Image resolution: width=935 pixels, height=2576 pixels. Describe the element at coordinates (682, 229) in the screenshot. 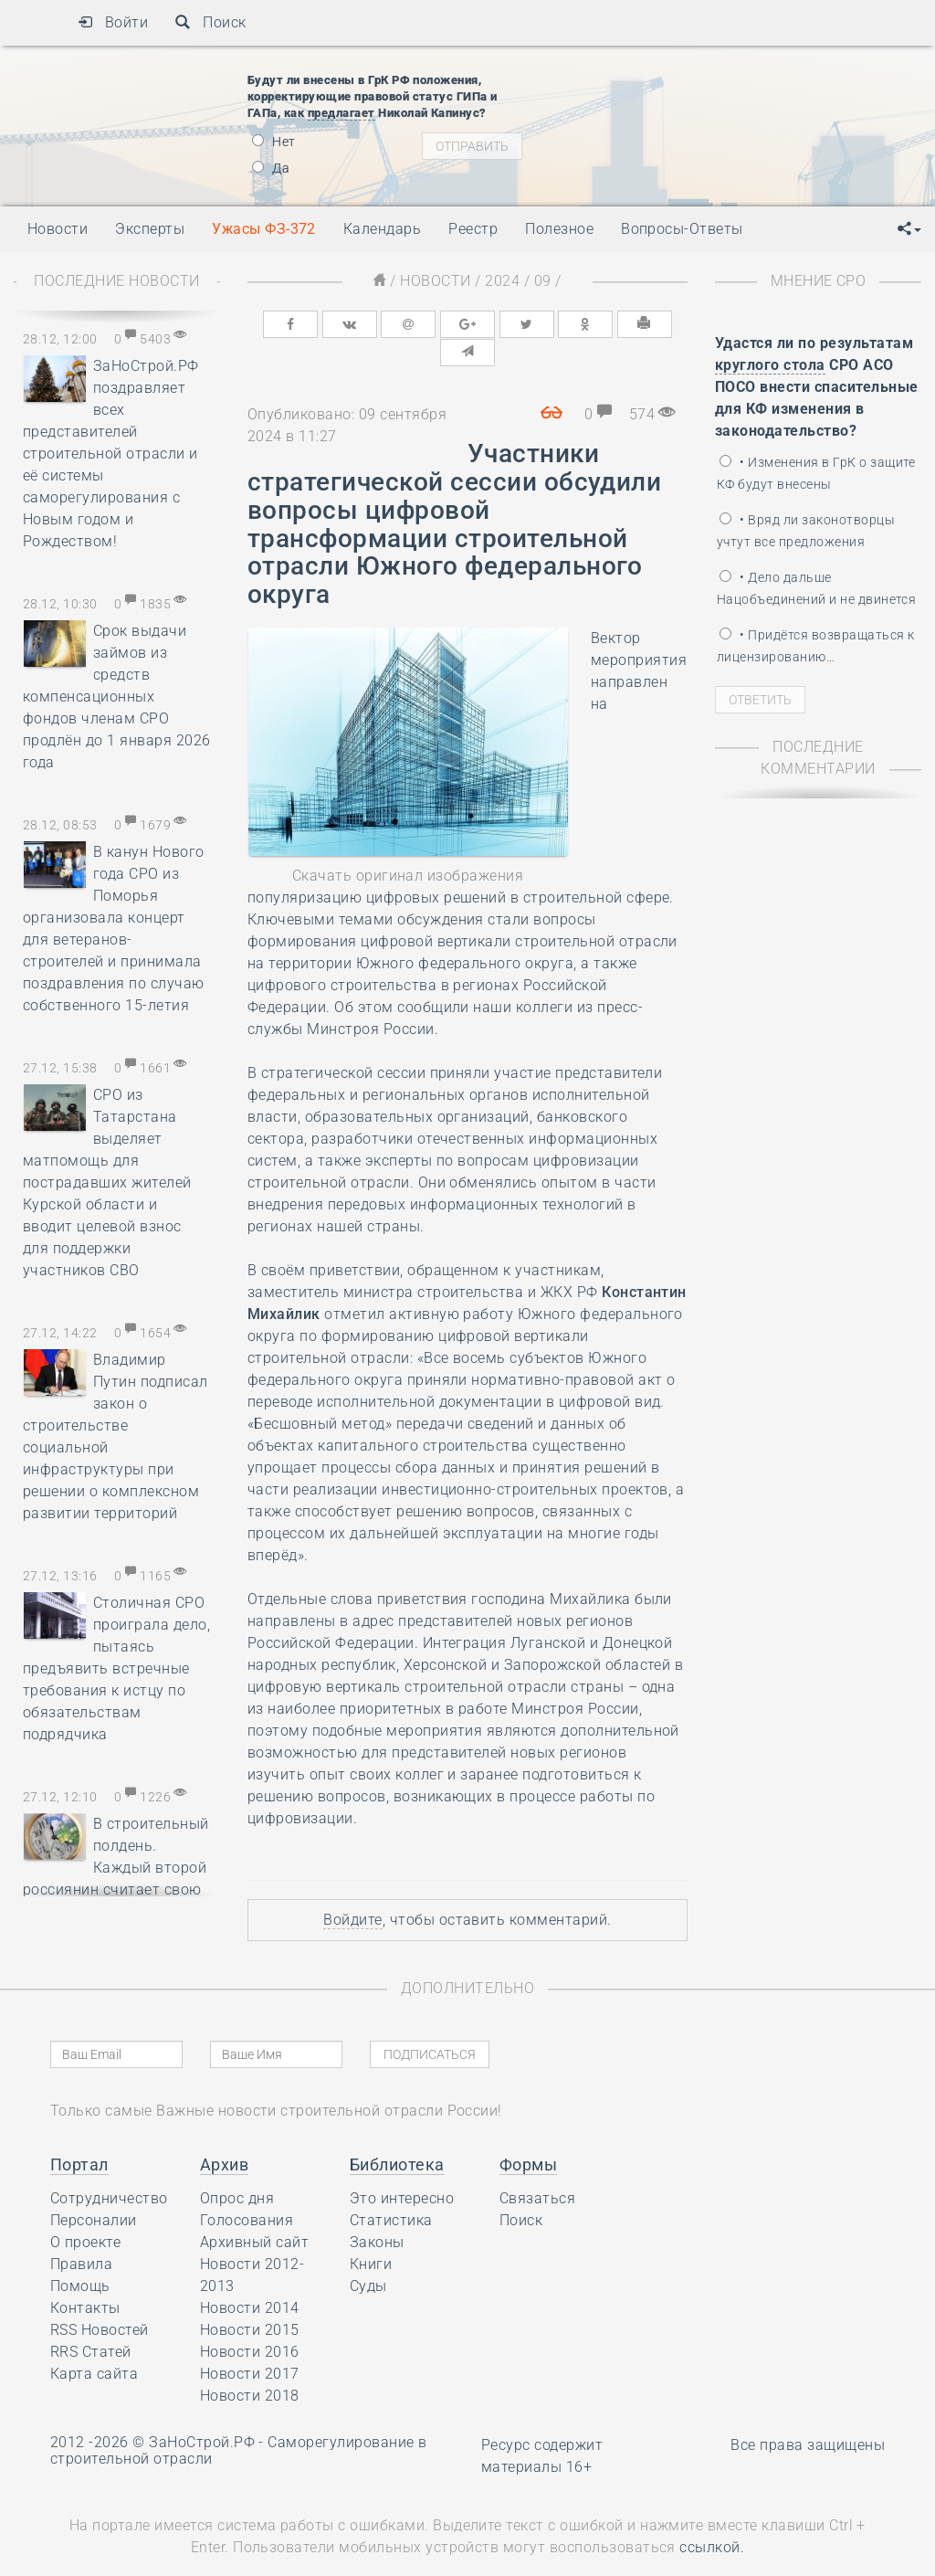

I see `Вопросы-Ответы` at that location.